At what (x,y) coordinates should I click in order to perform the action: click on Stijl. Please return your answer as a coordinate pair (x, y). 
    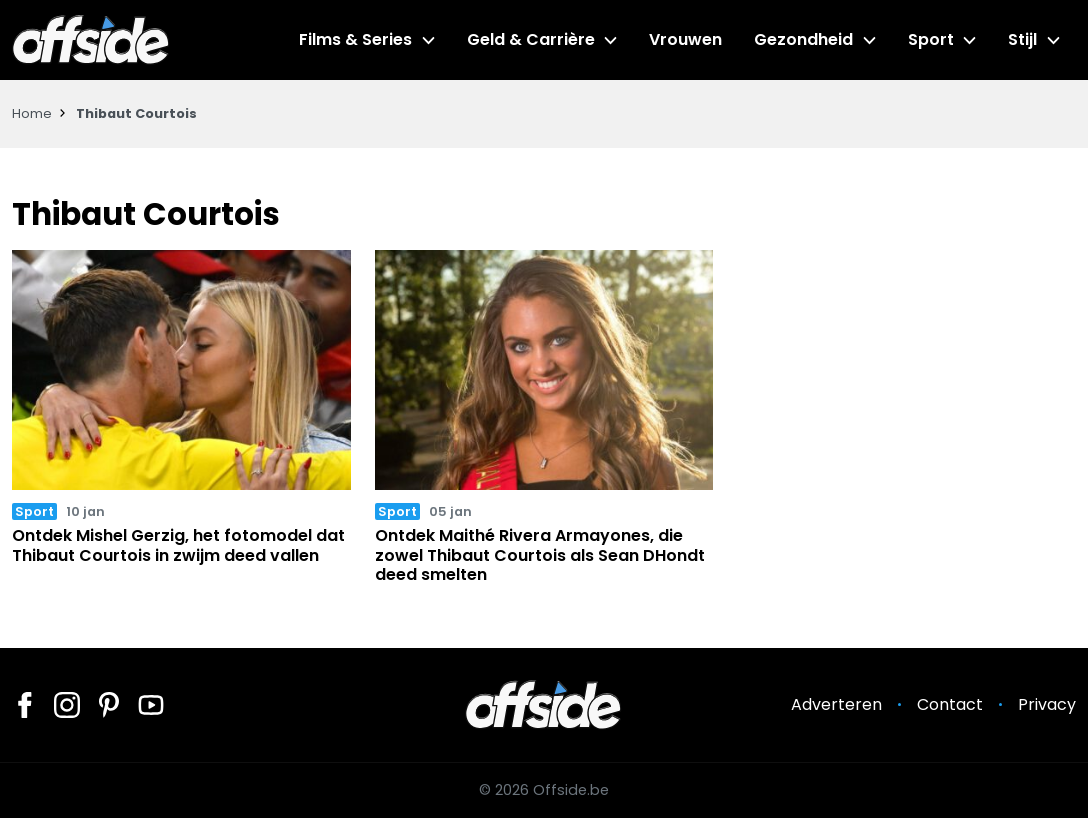
    Looking at the image, I should click on (1022, 39).